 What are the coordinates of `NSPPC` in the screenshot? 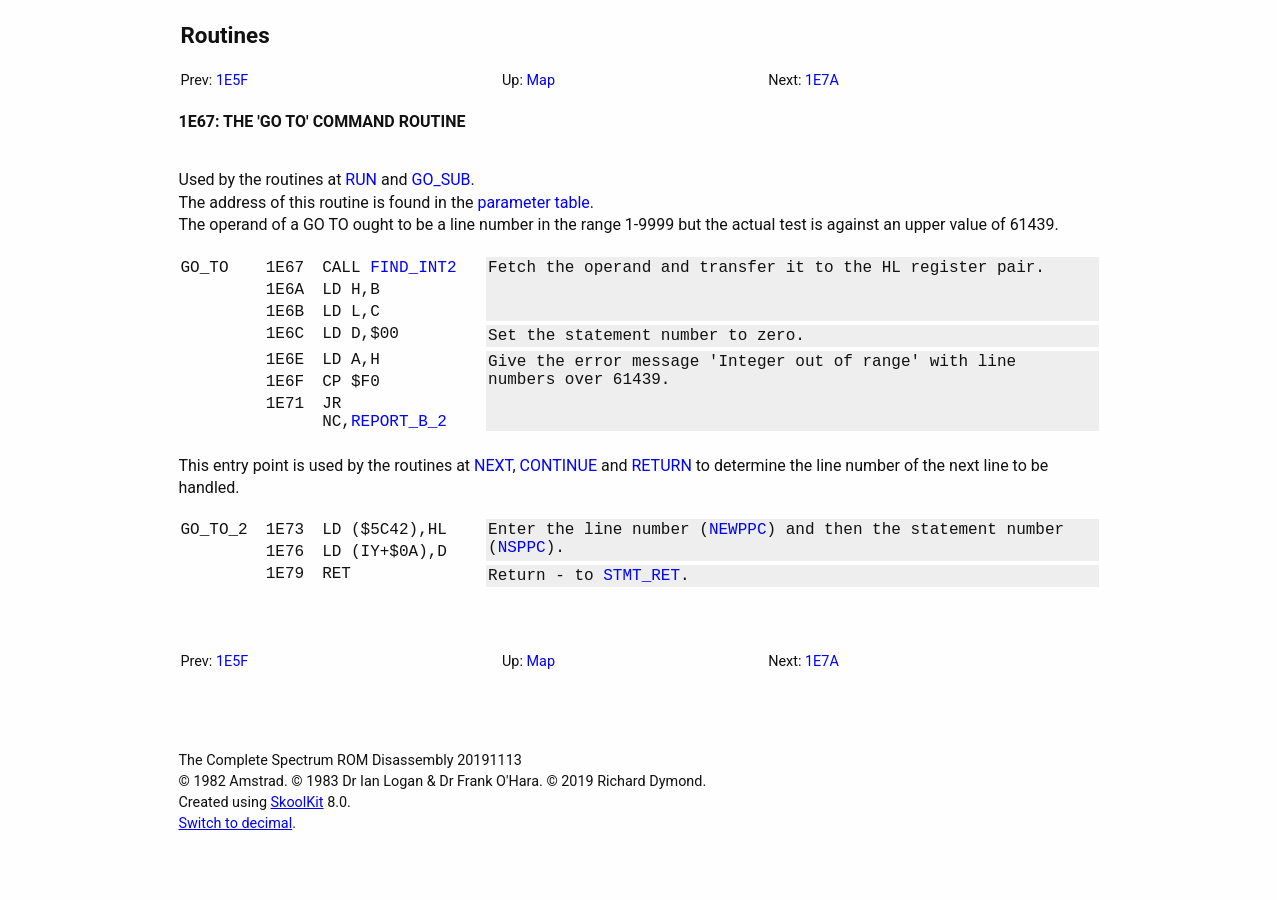 It's located at (522, 586).